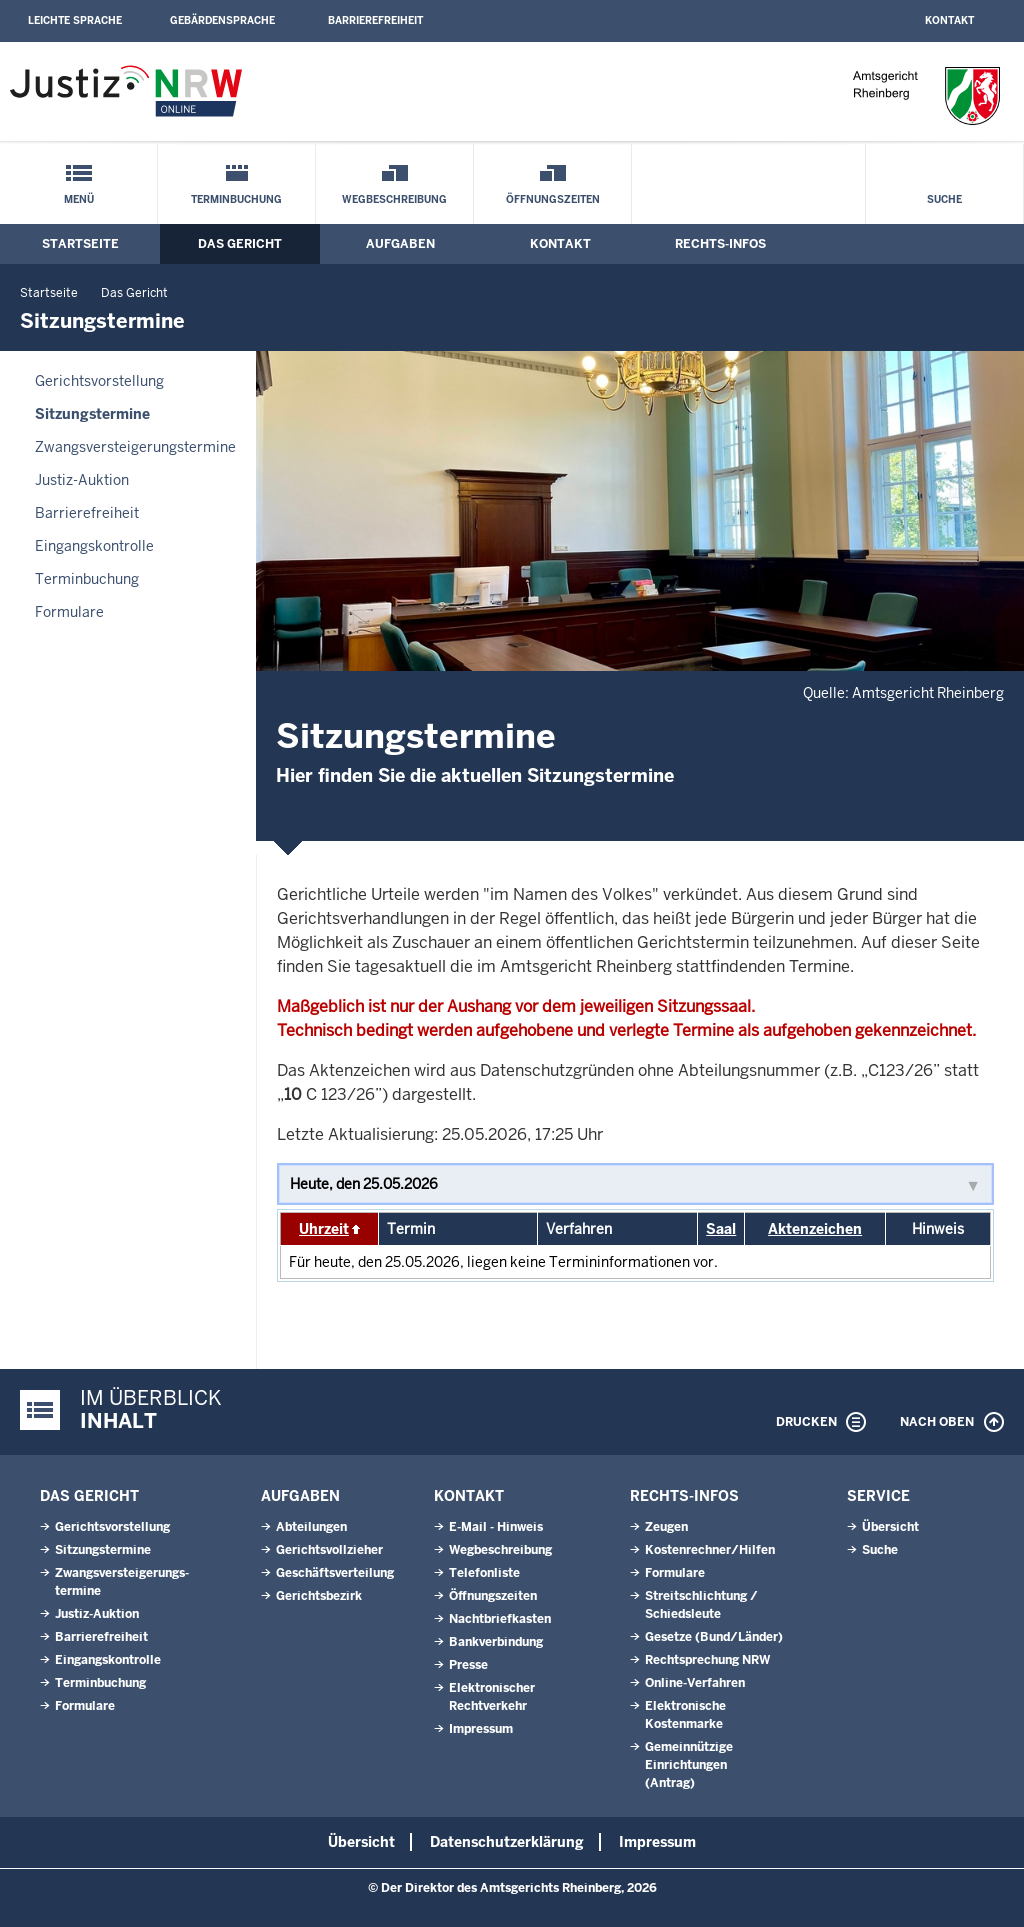  Describe the element at coordinates (496, 1527) in the screenshot. I see `E-Mail - Hinweis` at that location.